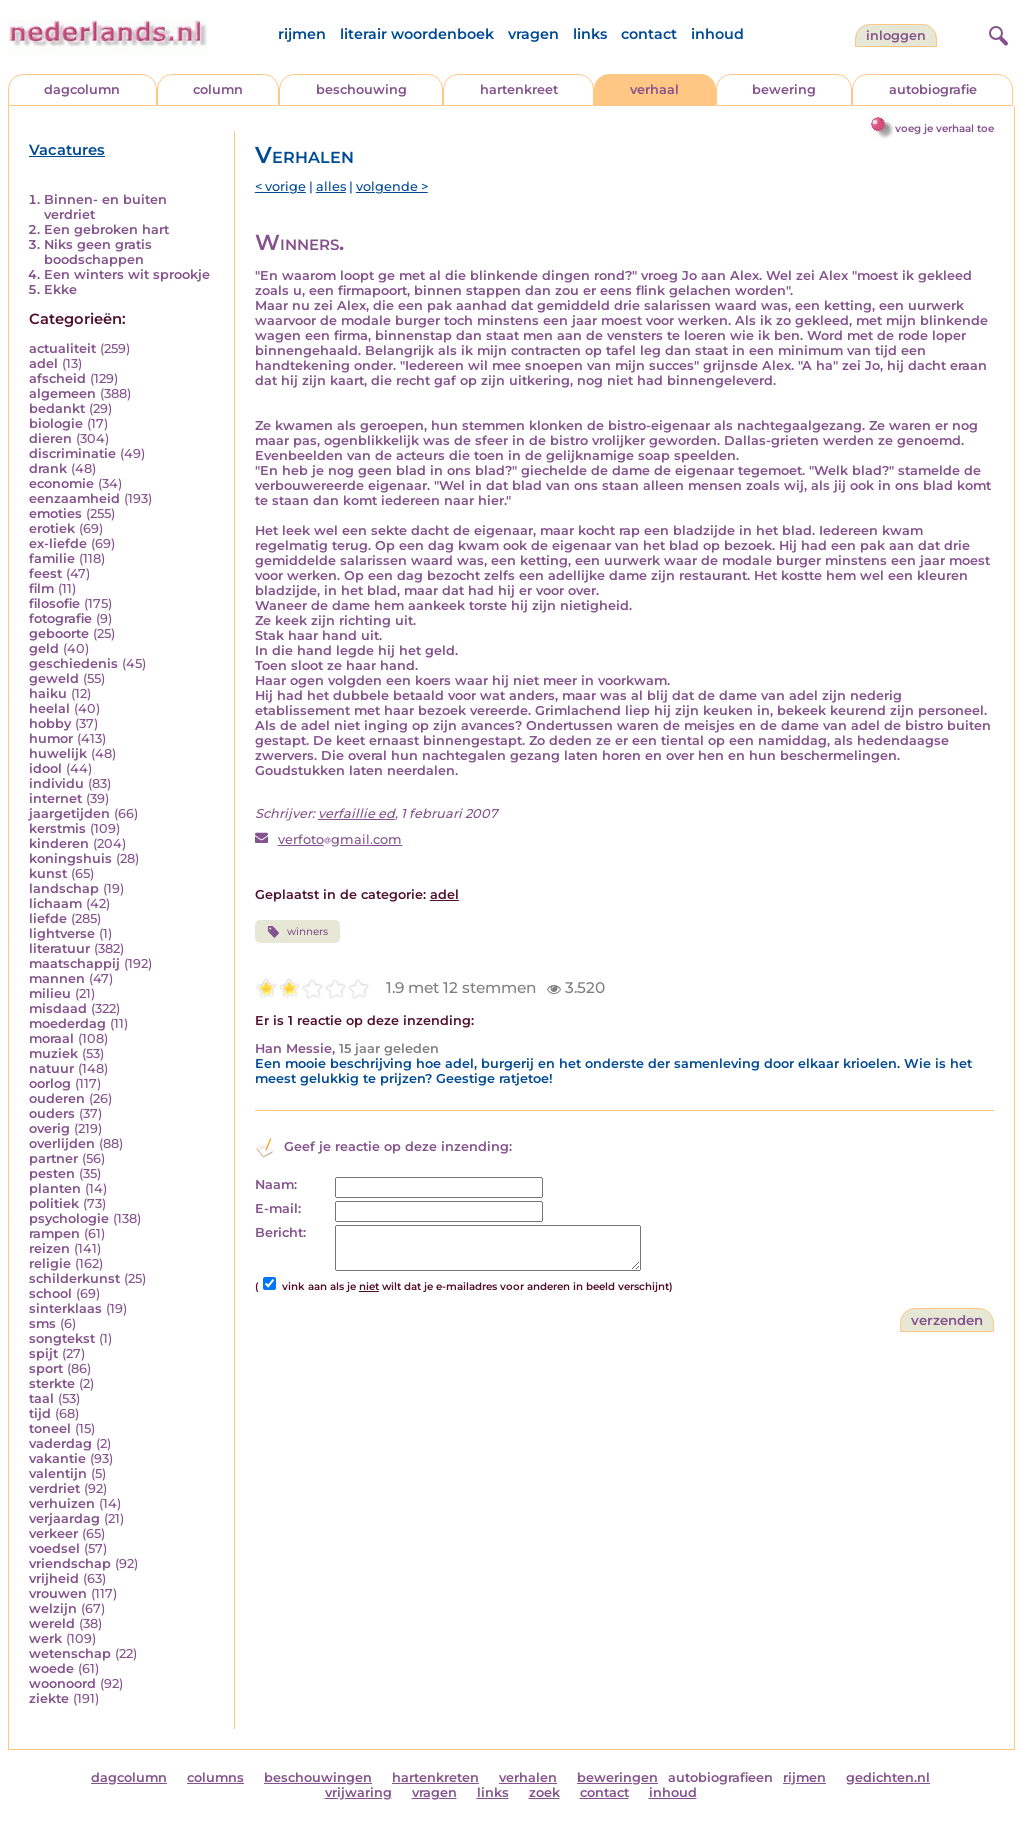  Describe the element at coordinates (46, 1368) in the screenshot. I see `sport` at that location.